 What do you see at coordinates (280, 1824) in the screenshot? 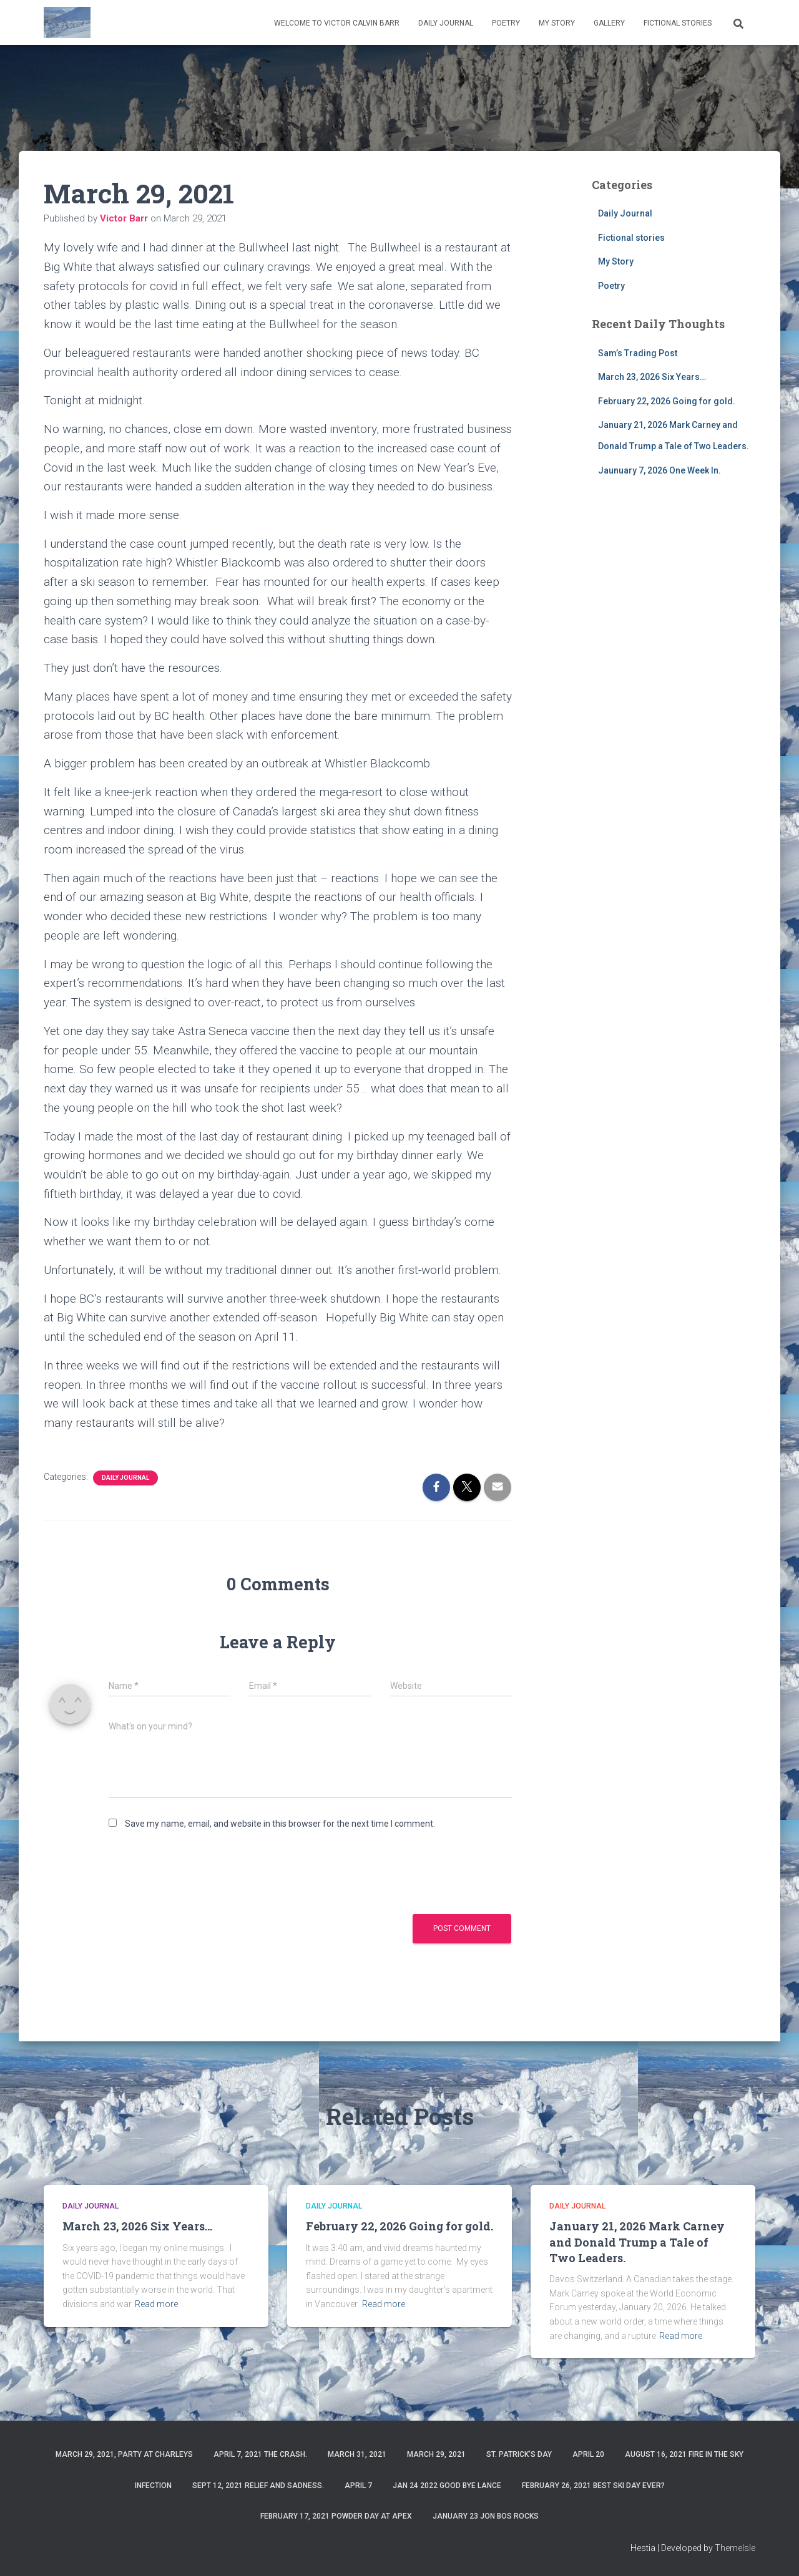
I see `Save my name, email, and website in this browser for the next time I comment.` at bounding box center [280, 1824].